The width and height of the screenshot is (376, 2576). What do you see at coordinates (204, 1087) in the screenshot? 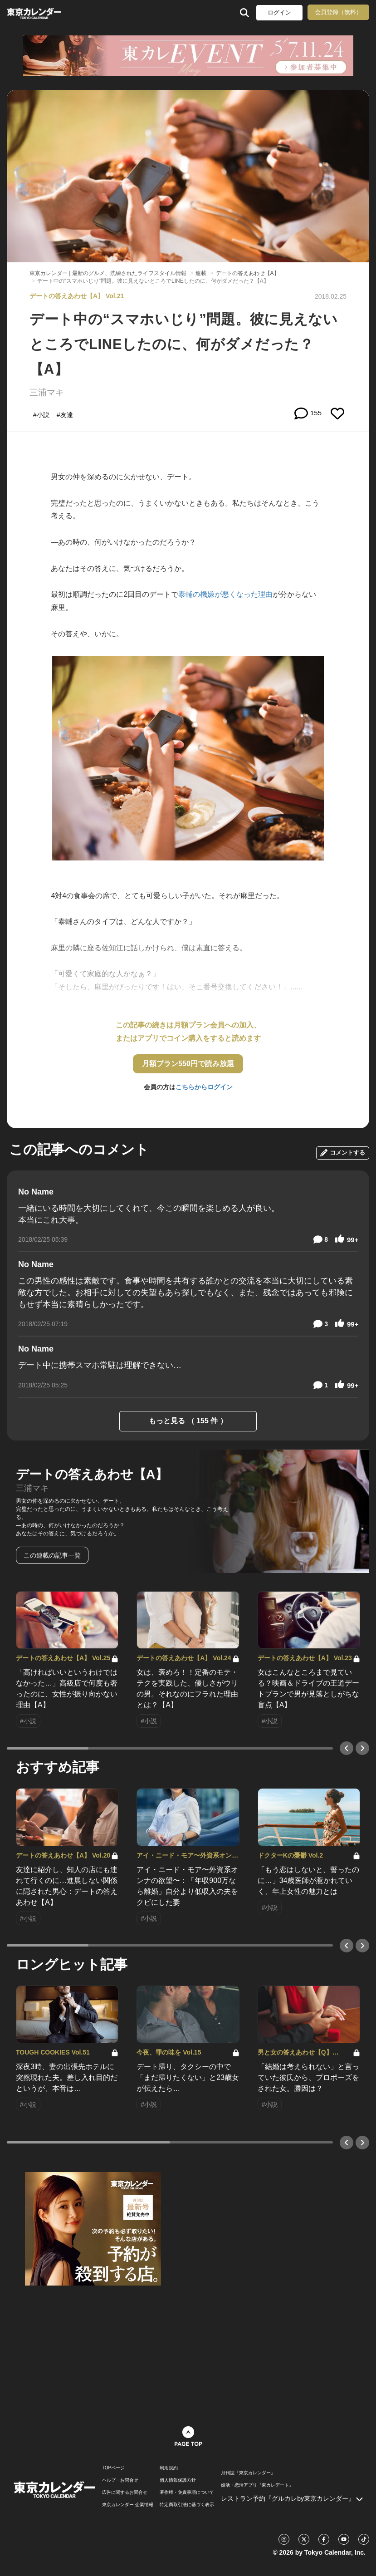
I see `こちらからログイン` at bounding box center [204, 1087].